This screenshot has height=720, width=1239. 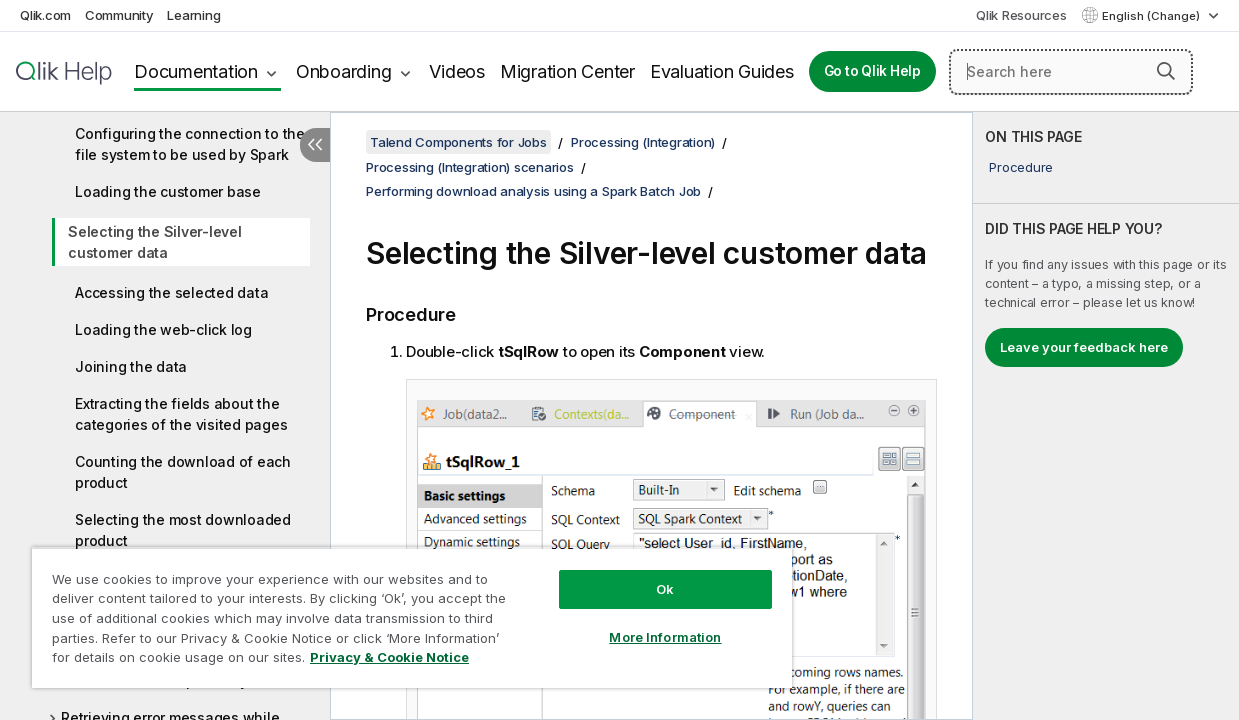 I want to click on Processing (Integration), so click(x=643, y=142).